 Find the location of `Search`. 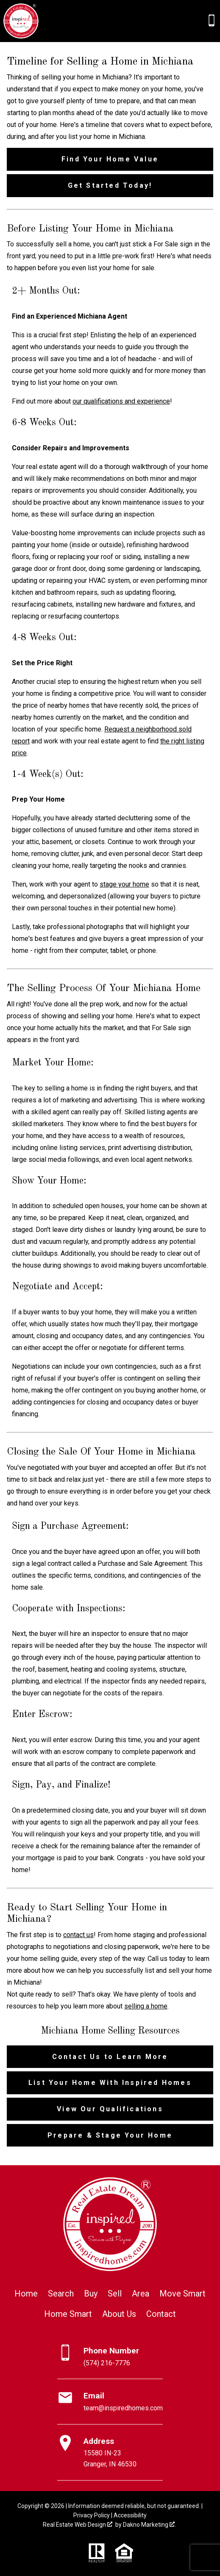

Search is located at coordinates (61, 2293).